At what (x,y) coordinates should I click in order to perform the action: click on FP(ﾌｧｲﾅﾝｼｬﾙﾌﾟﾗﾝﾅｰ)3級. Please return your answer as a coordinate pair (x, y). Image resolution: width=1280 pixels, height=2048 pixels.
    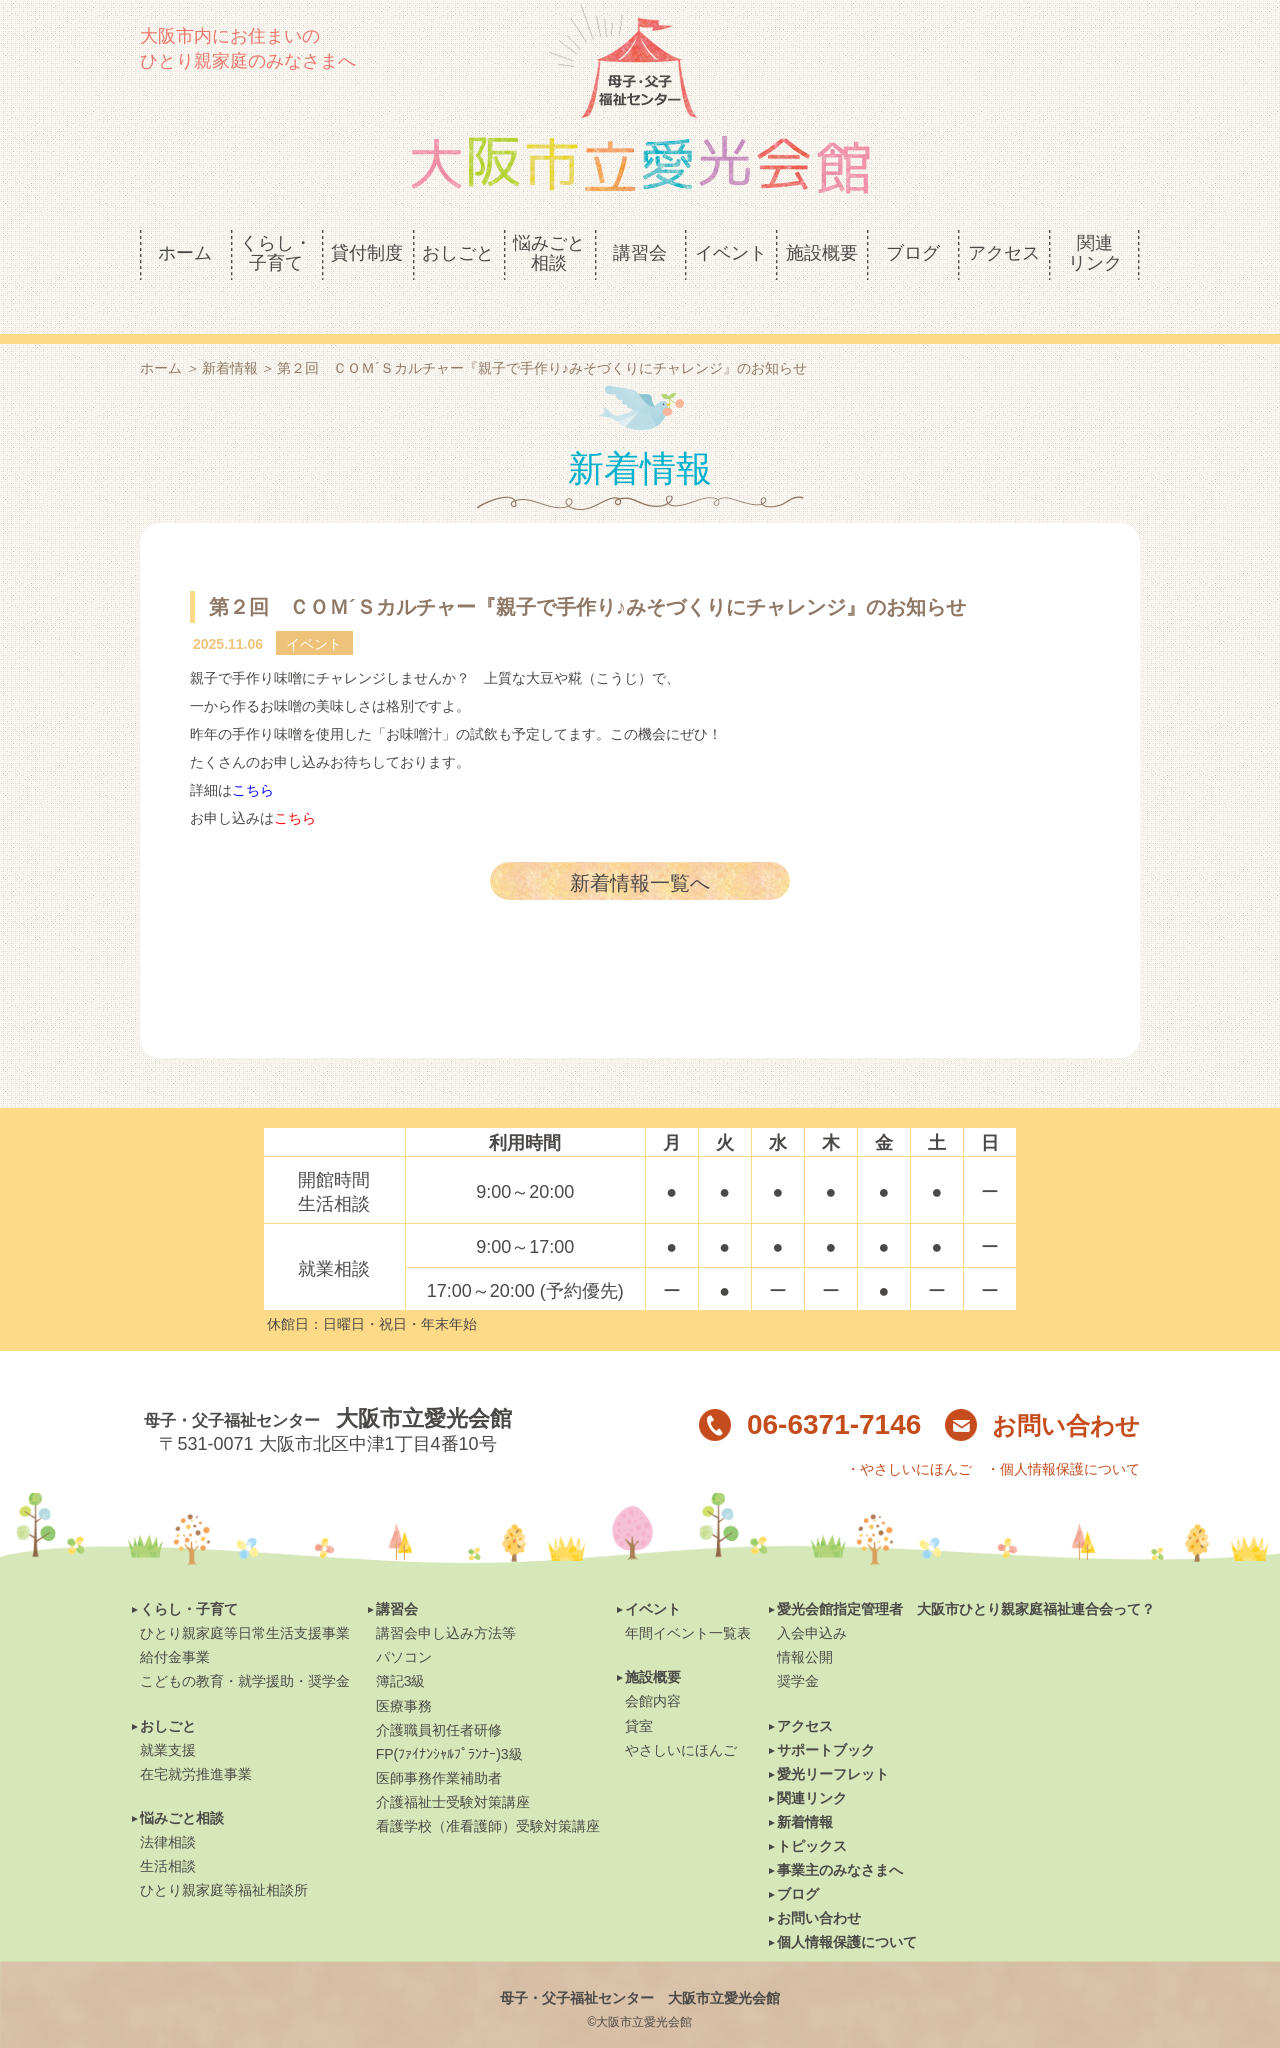
    Looking at the image, I should click on (449, 1720).